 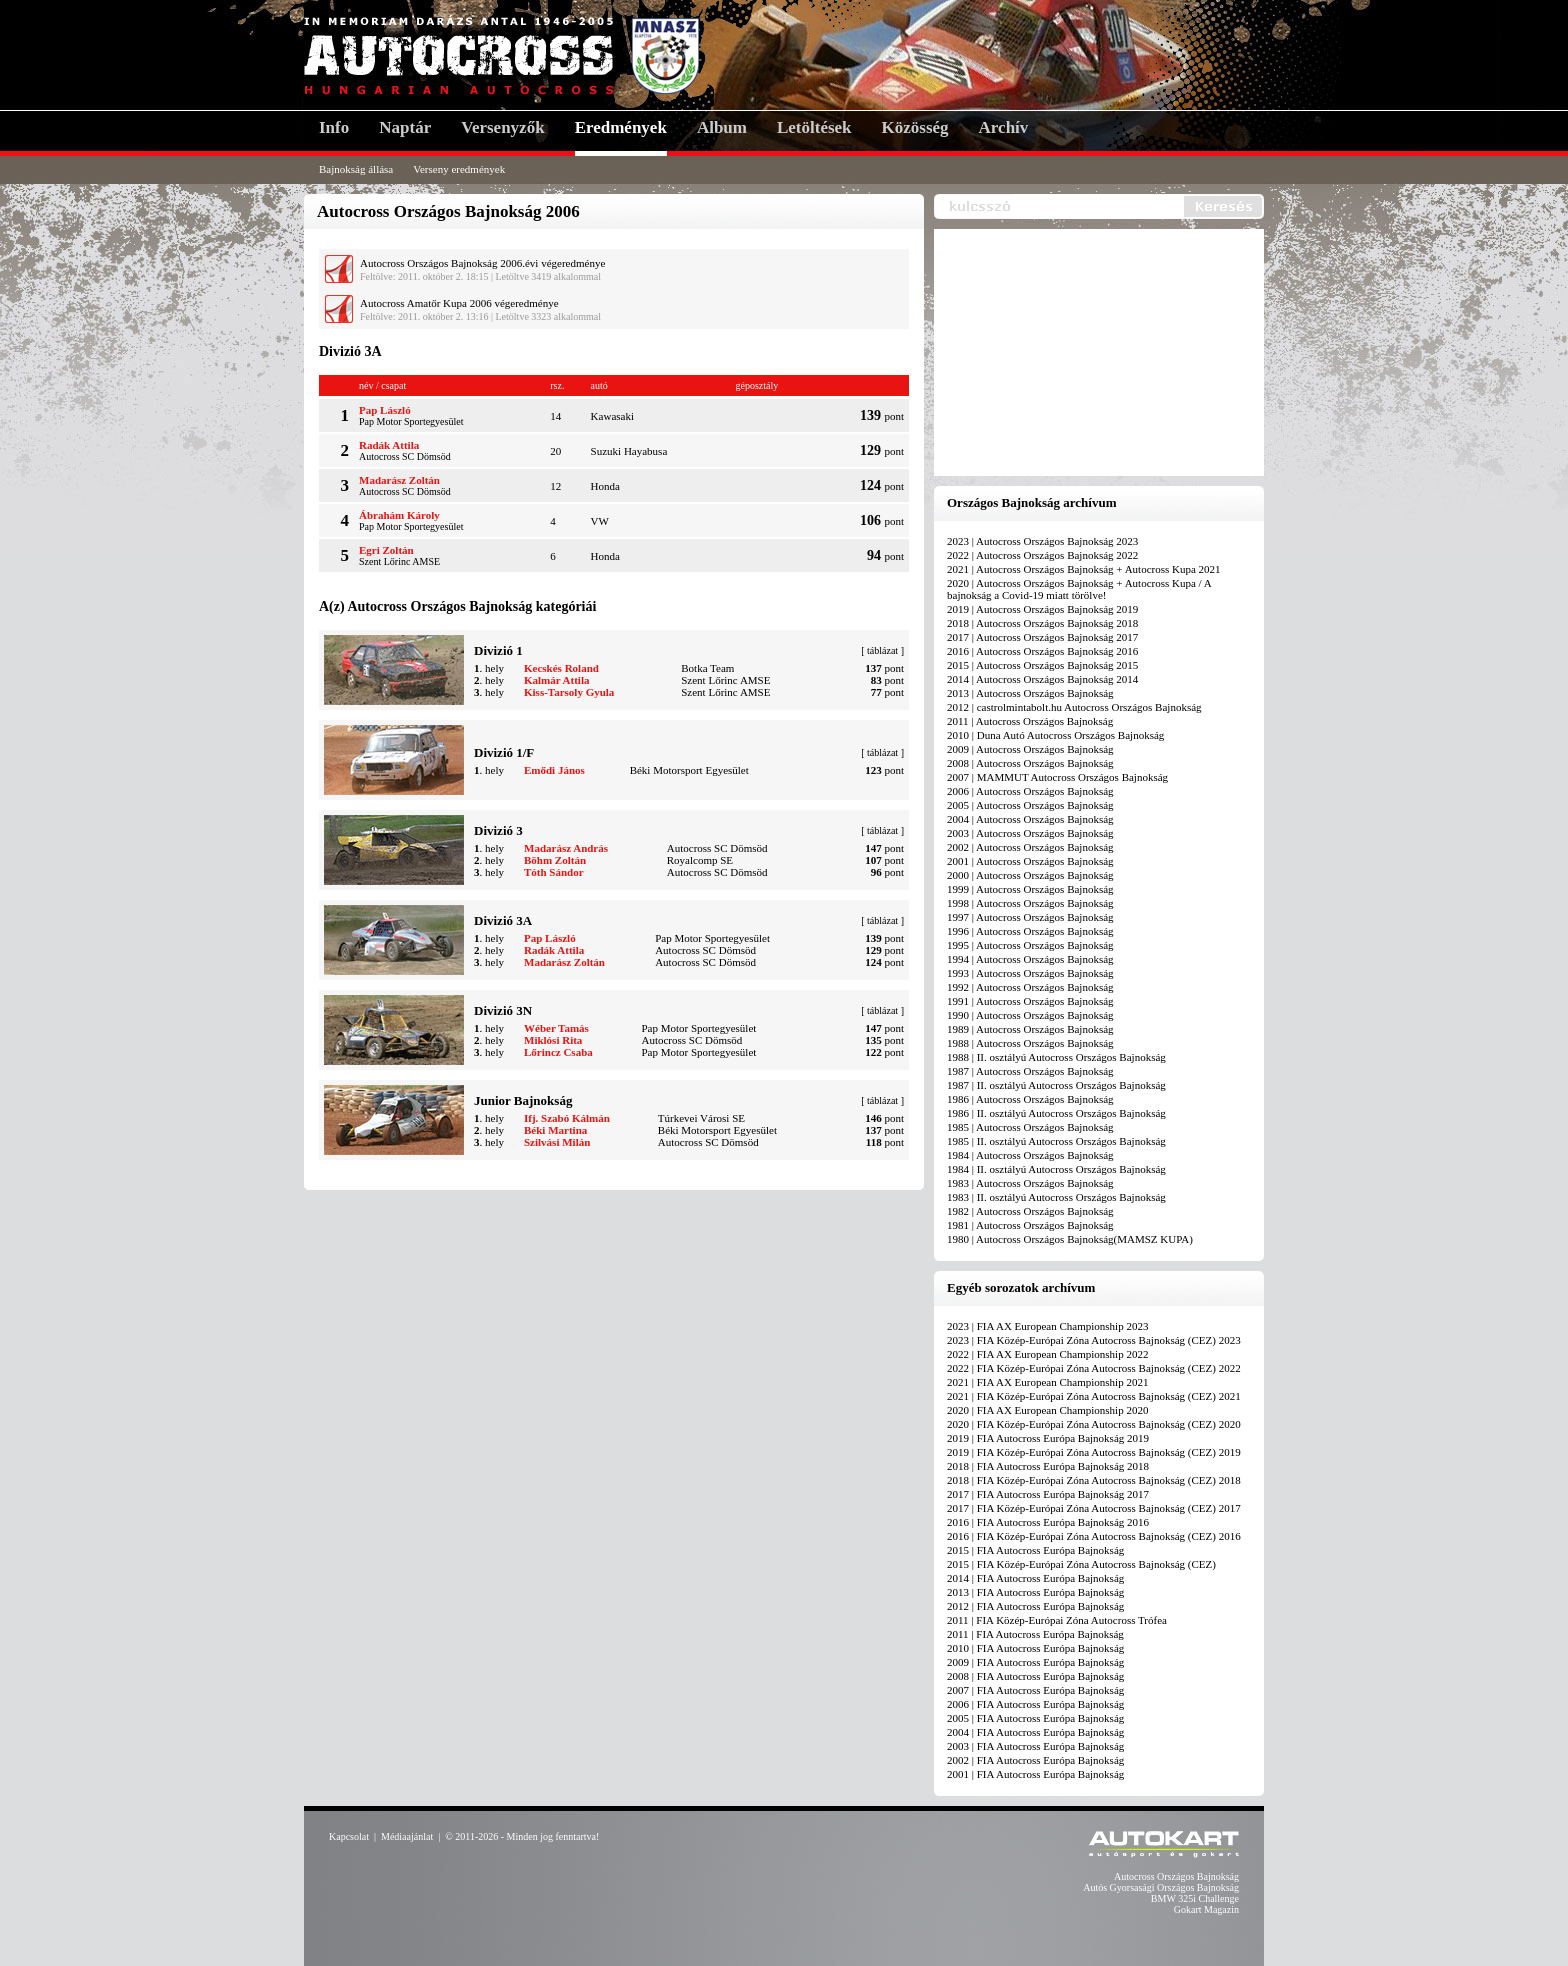 What do you see at coordinates (553, 1040) in the screenshot?
I see `Miklósi Rita` at bounding box center [553, 1040].